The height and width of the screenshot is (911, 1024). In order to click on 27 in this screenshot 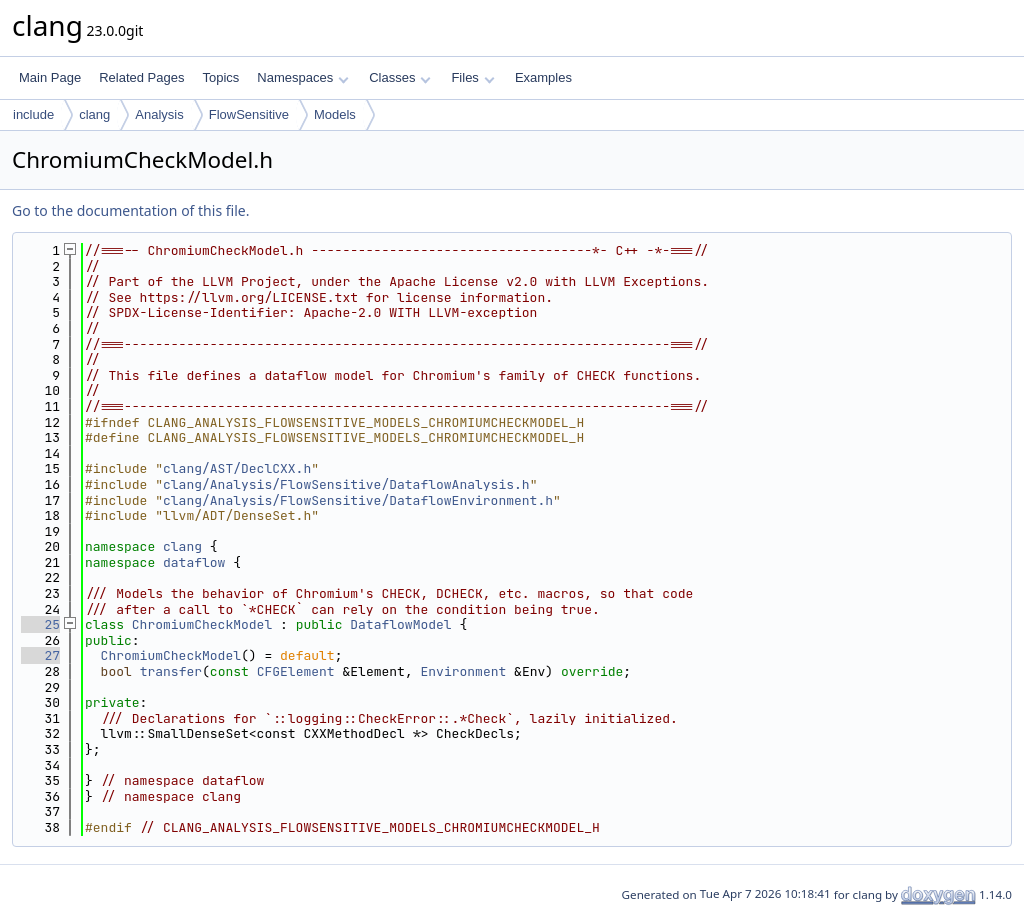, I will do `click(40, 655)`.